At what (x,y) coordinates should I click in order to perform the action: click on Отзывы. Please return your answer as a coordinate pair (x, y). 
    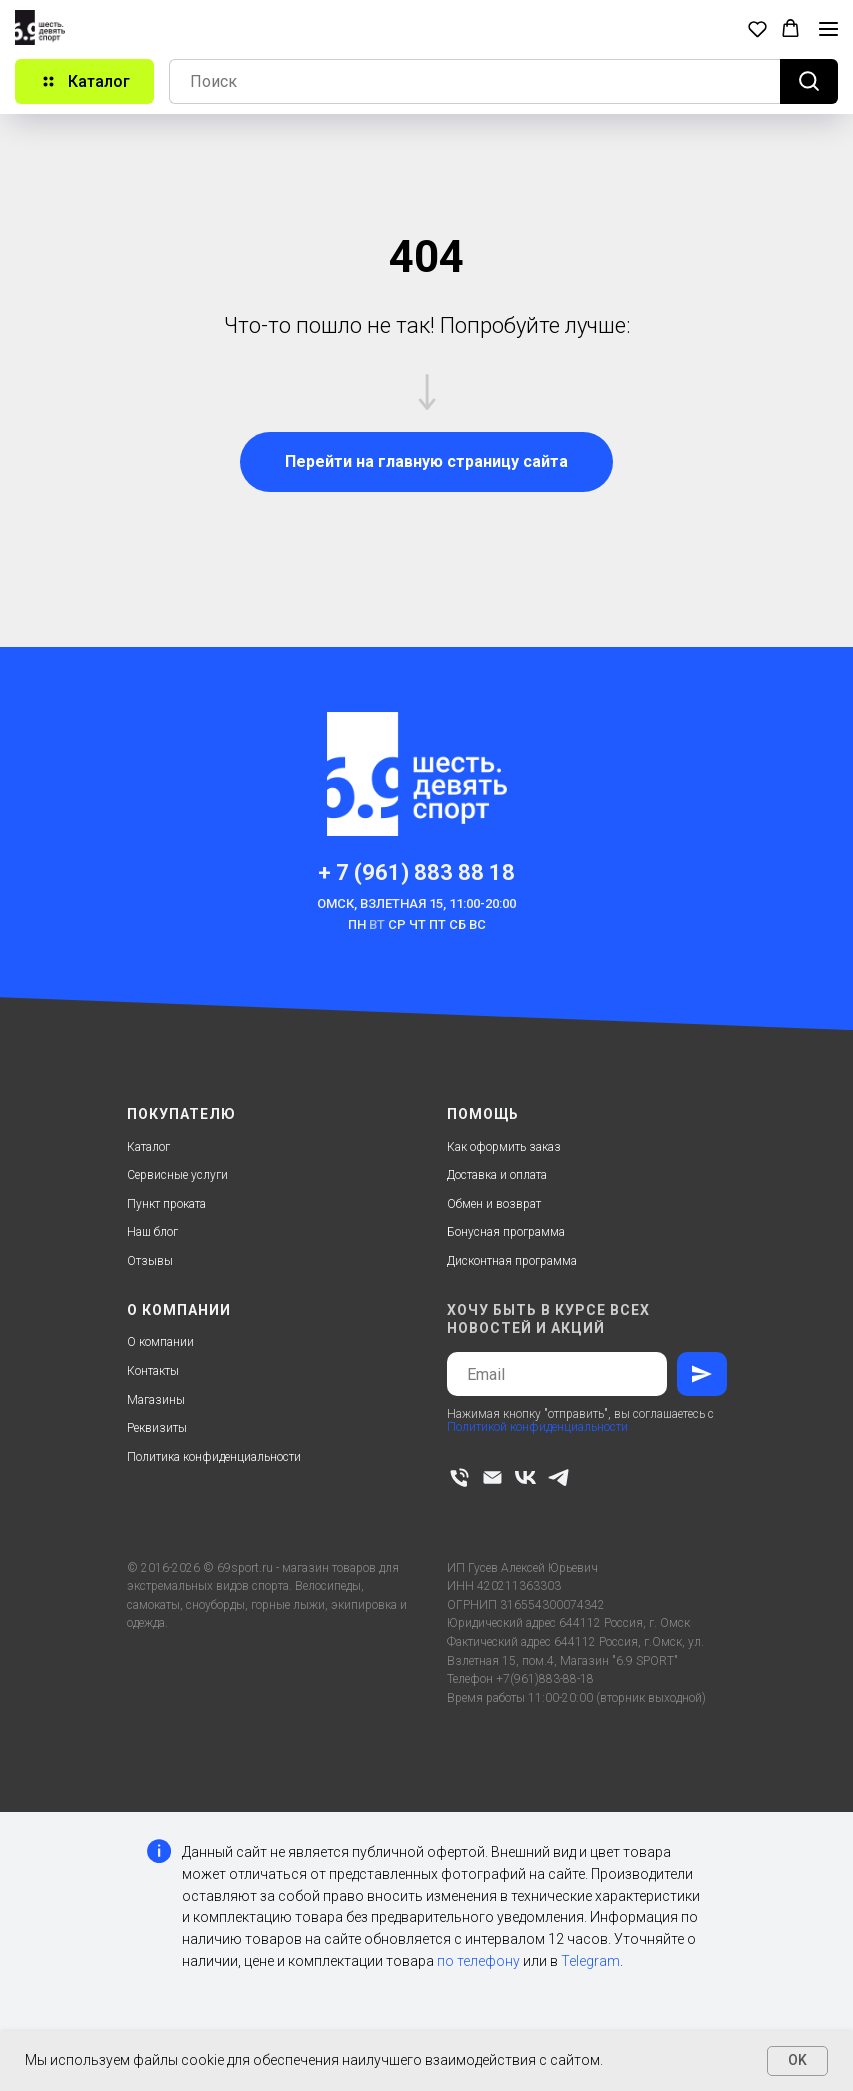
    Looking at the image, I should click on (150, 1261).